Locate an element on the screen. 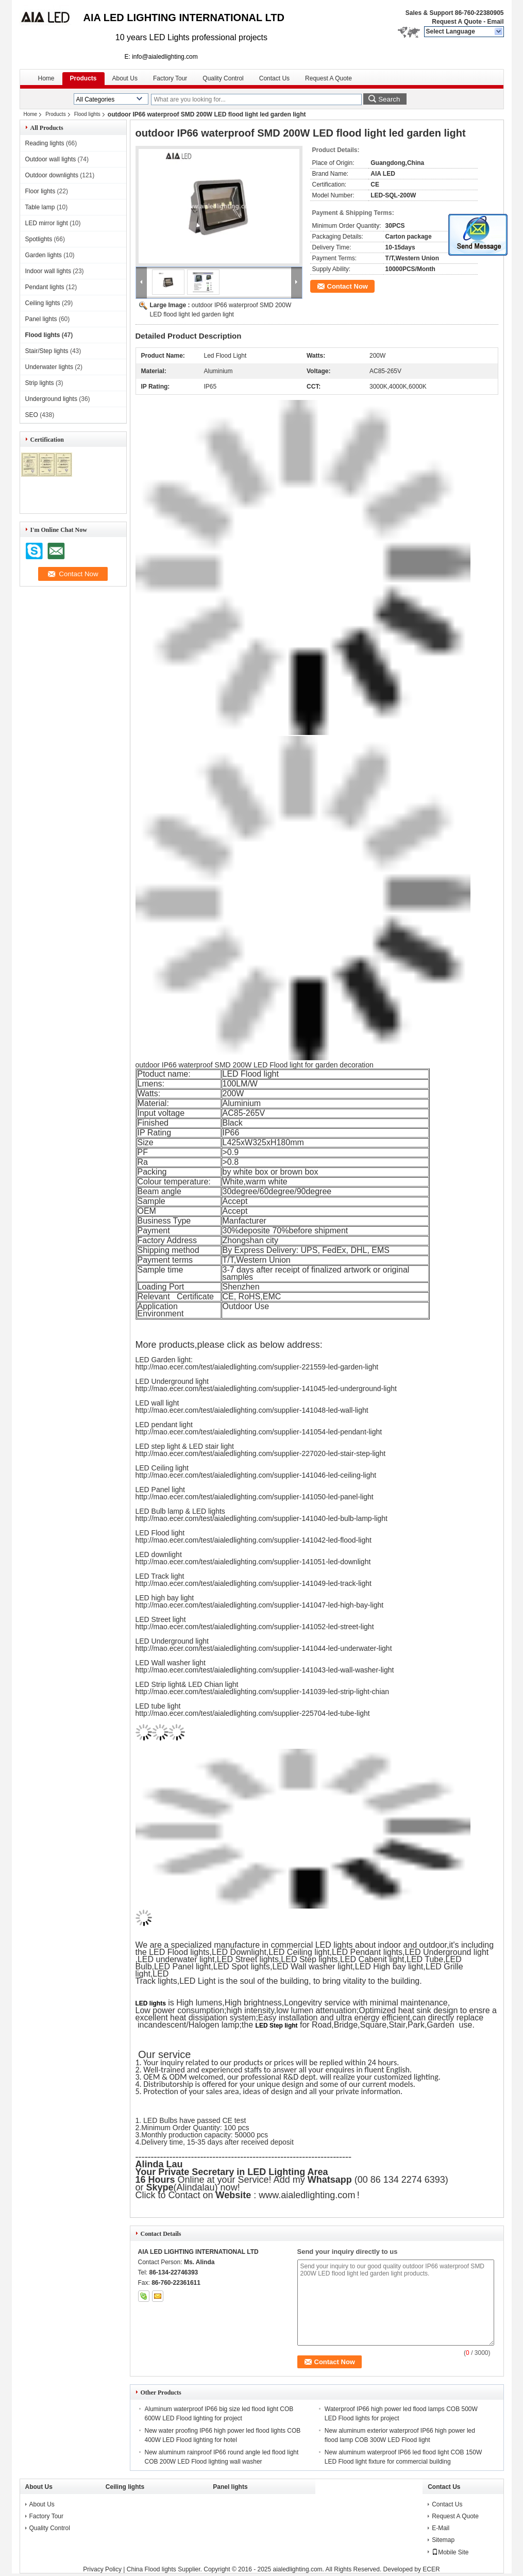 The width and height of the screenshot is (523, 2576). Privacy Policy is located at coordinates (102, 2569).